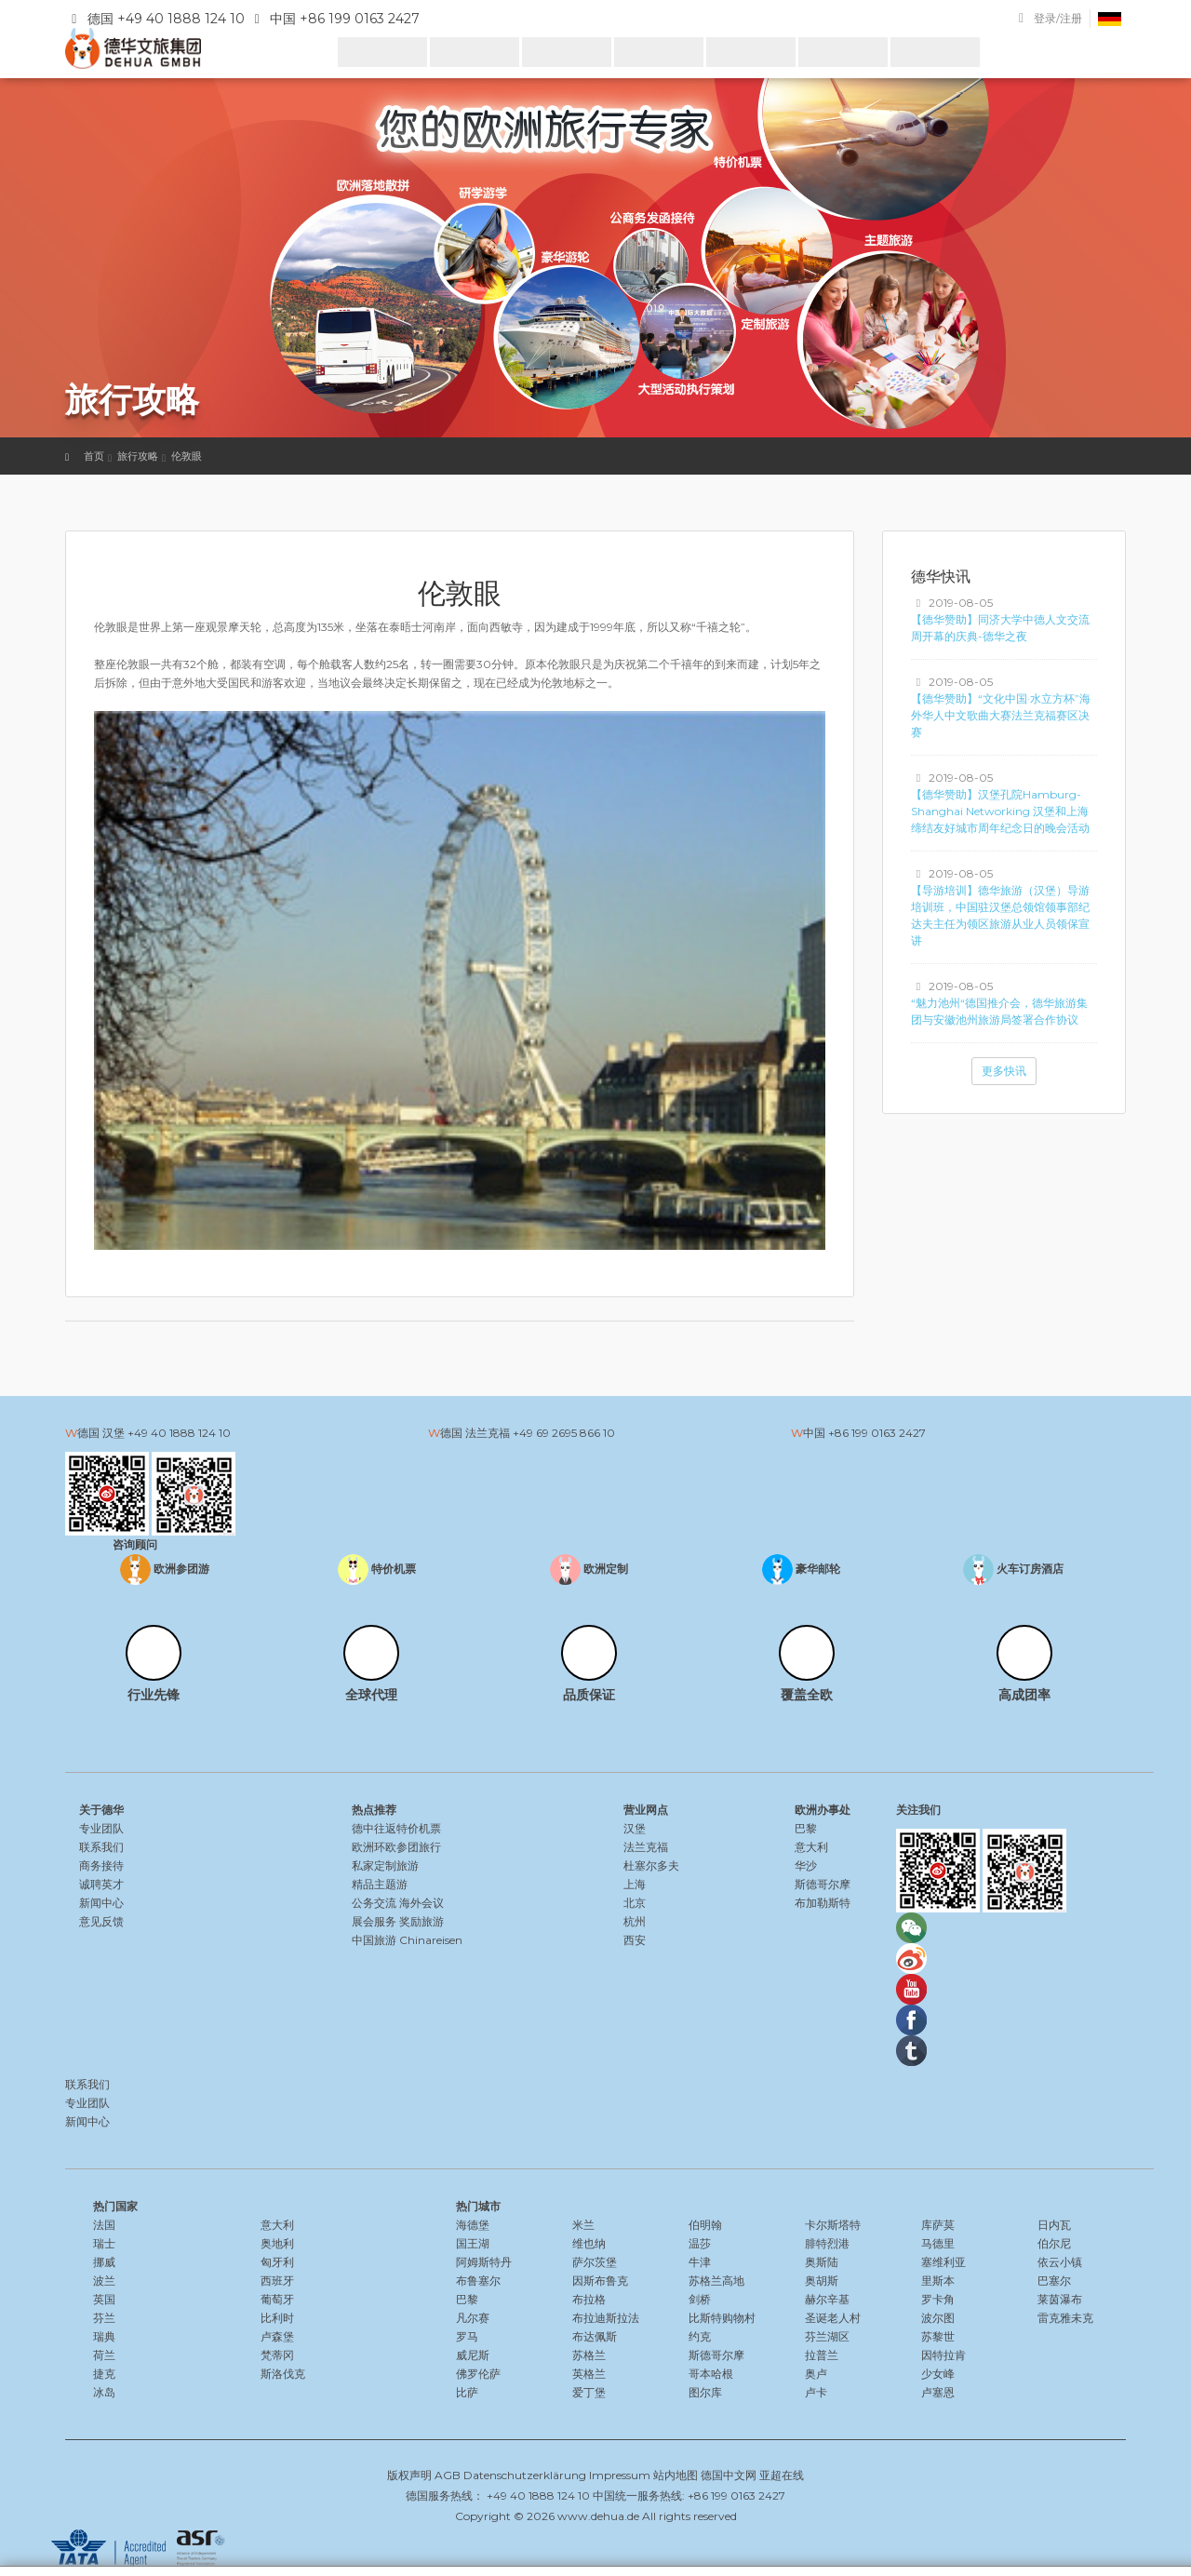 Image resolution: width=1191 pixels, height=2576 pixels. Describe the element at coordinates (634, 1940) in the screenshot. I see `西安` at that location.